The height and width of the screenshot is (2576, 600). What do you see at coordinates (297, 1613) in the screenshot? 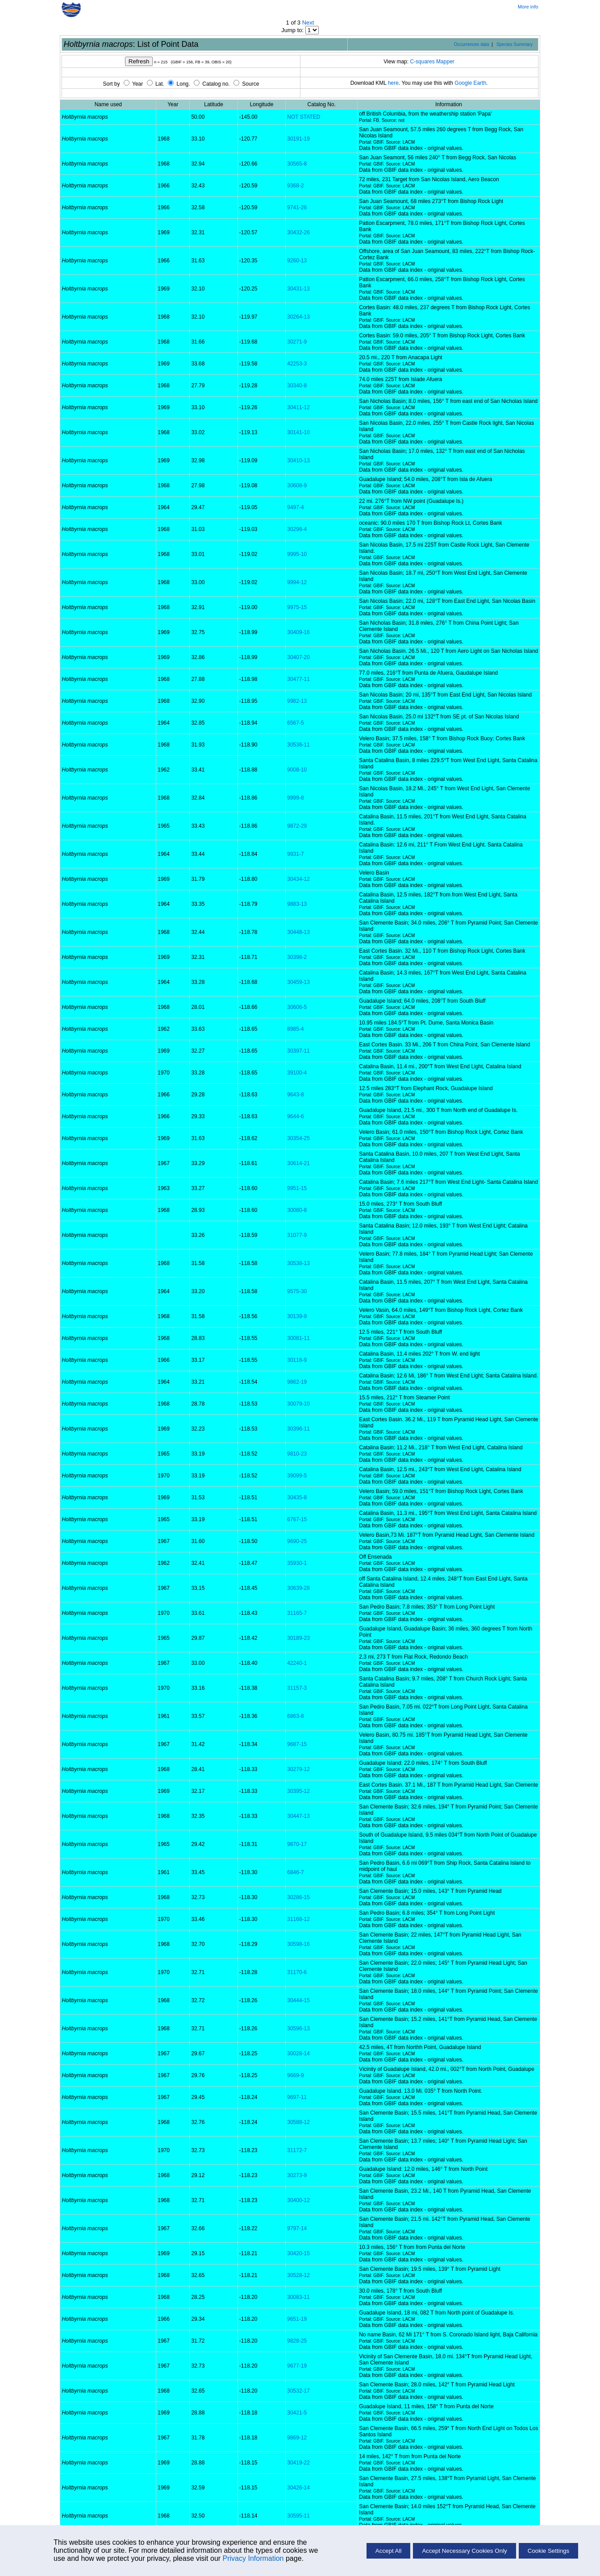
I see `31165-7` at bounding box center [297, 1613].